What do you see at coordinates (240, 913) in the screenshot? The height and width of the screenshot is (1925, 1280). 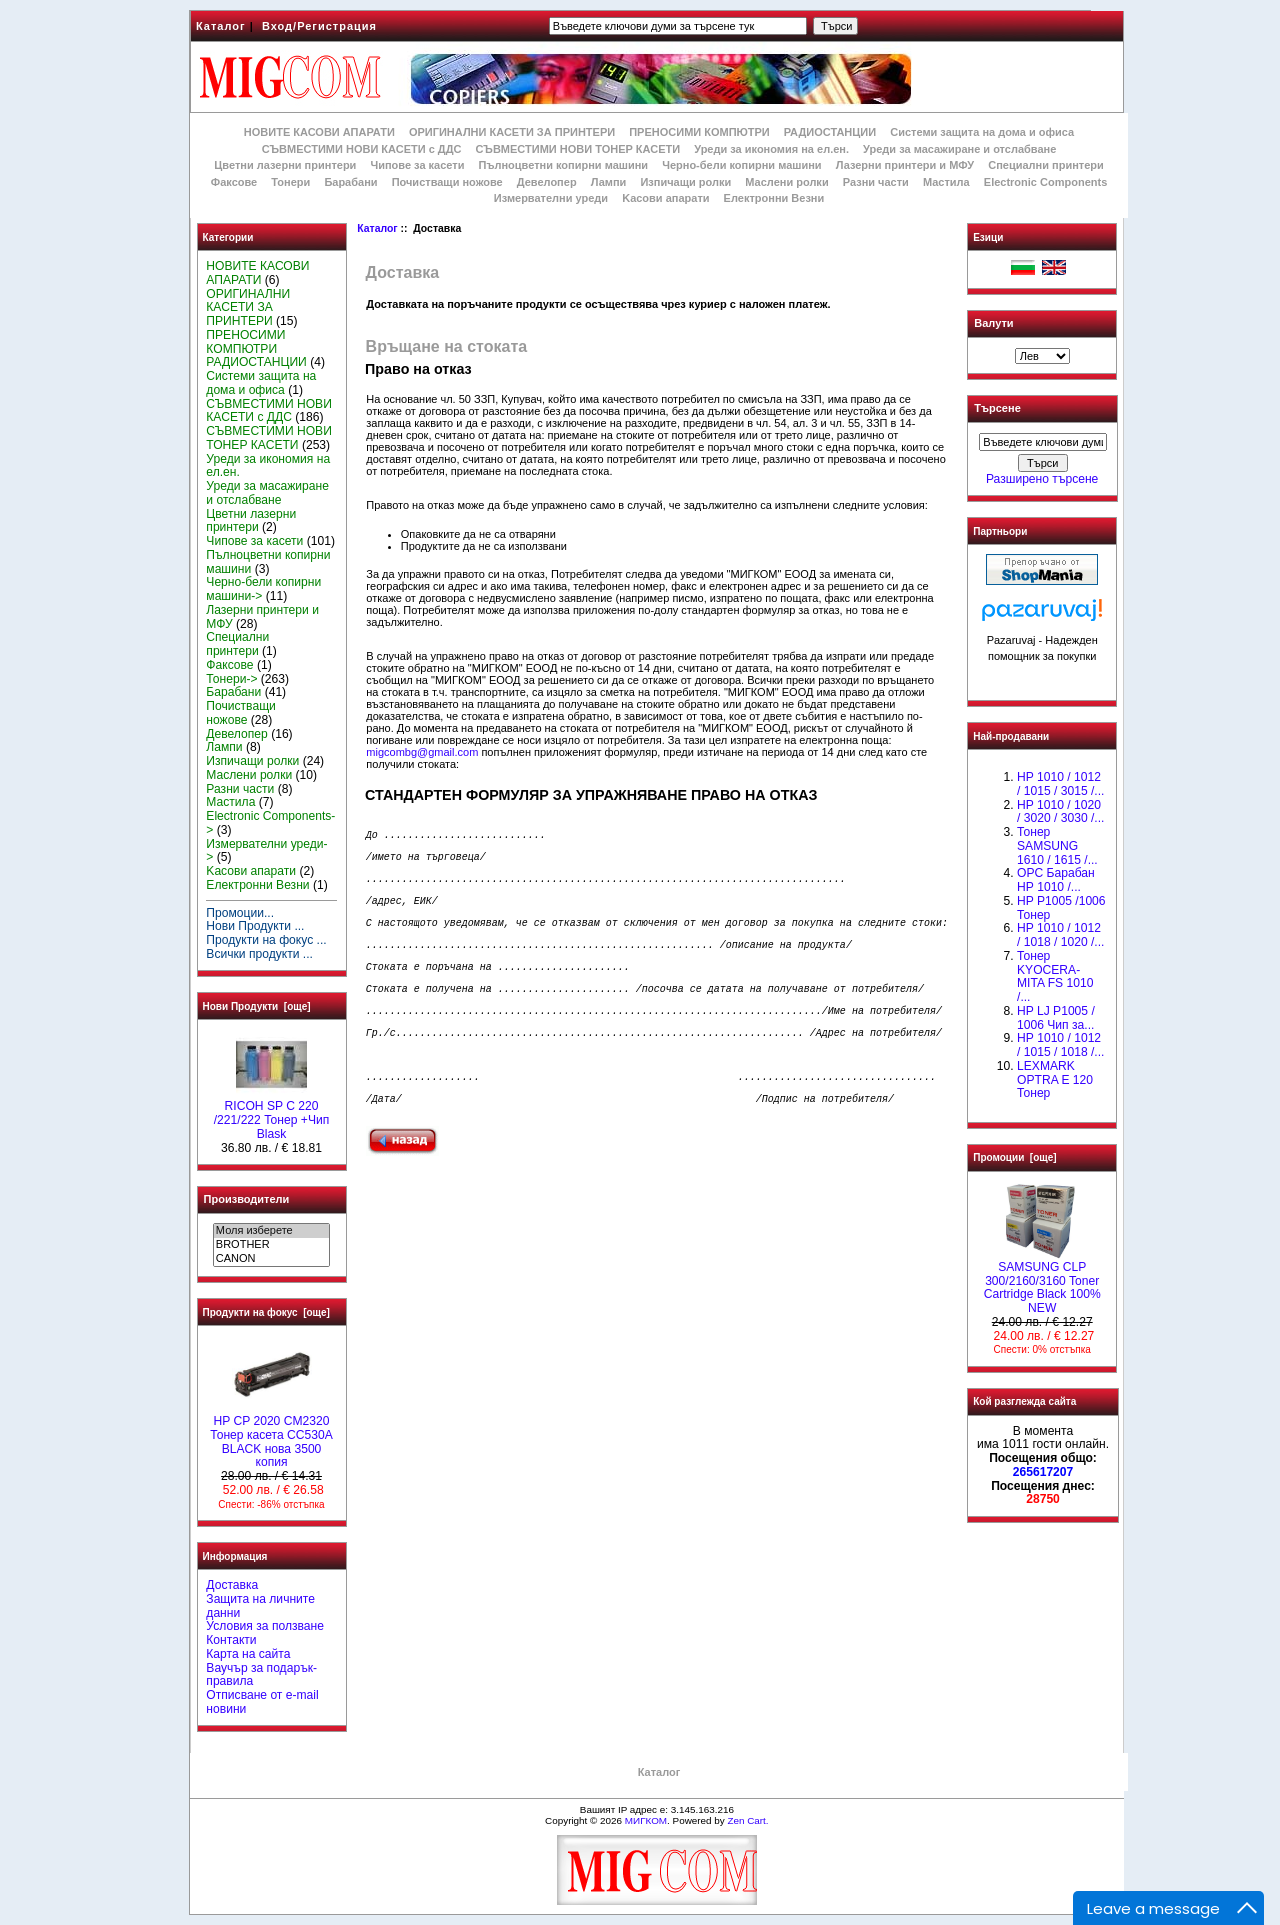 I see `Промоции...` at bounding box center [240, 913].